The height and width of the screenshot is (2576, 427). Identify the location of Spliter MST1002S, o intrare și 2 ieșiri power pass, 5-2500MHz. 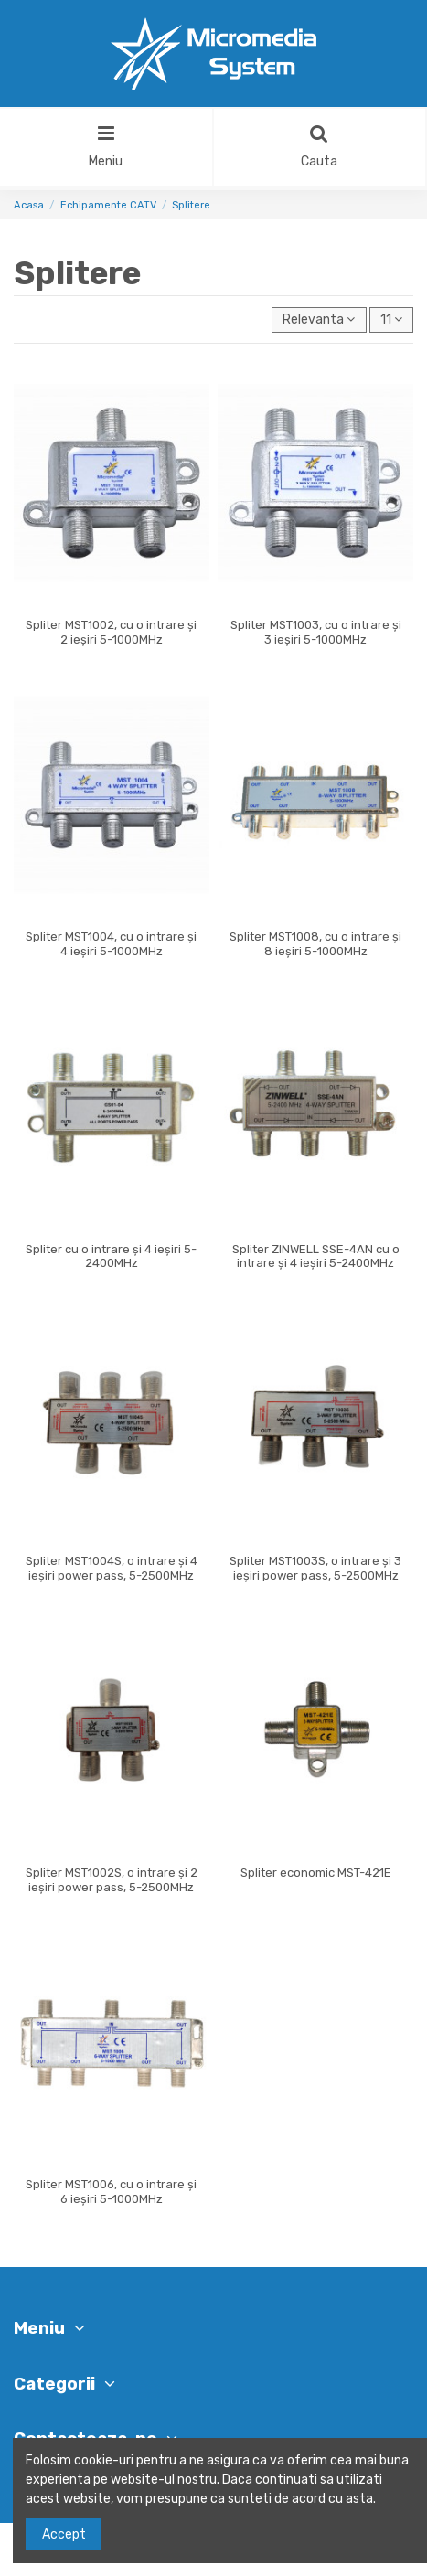
(111, 1880).